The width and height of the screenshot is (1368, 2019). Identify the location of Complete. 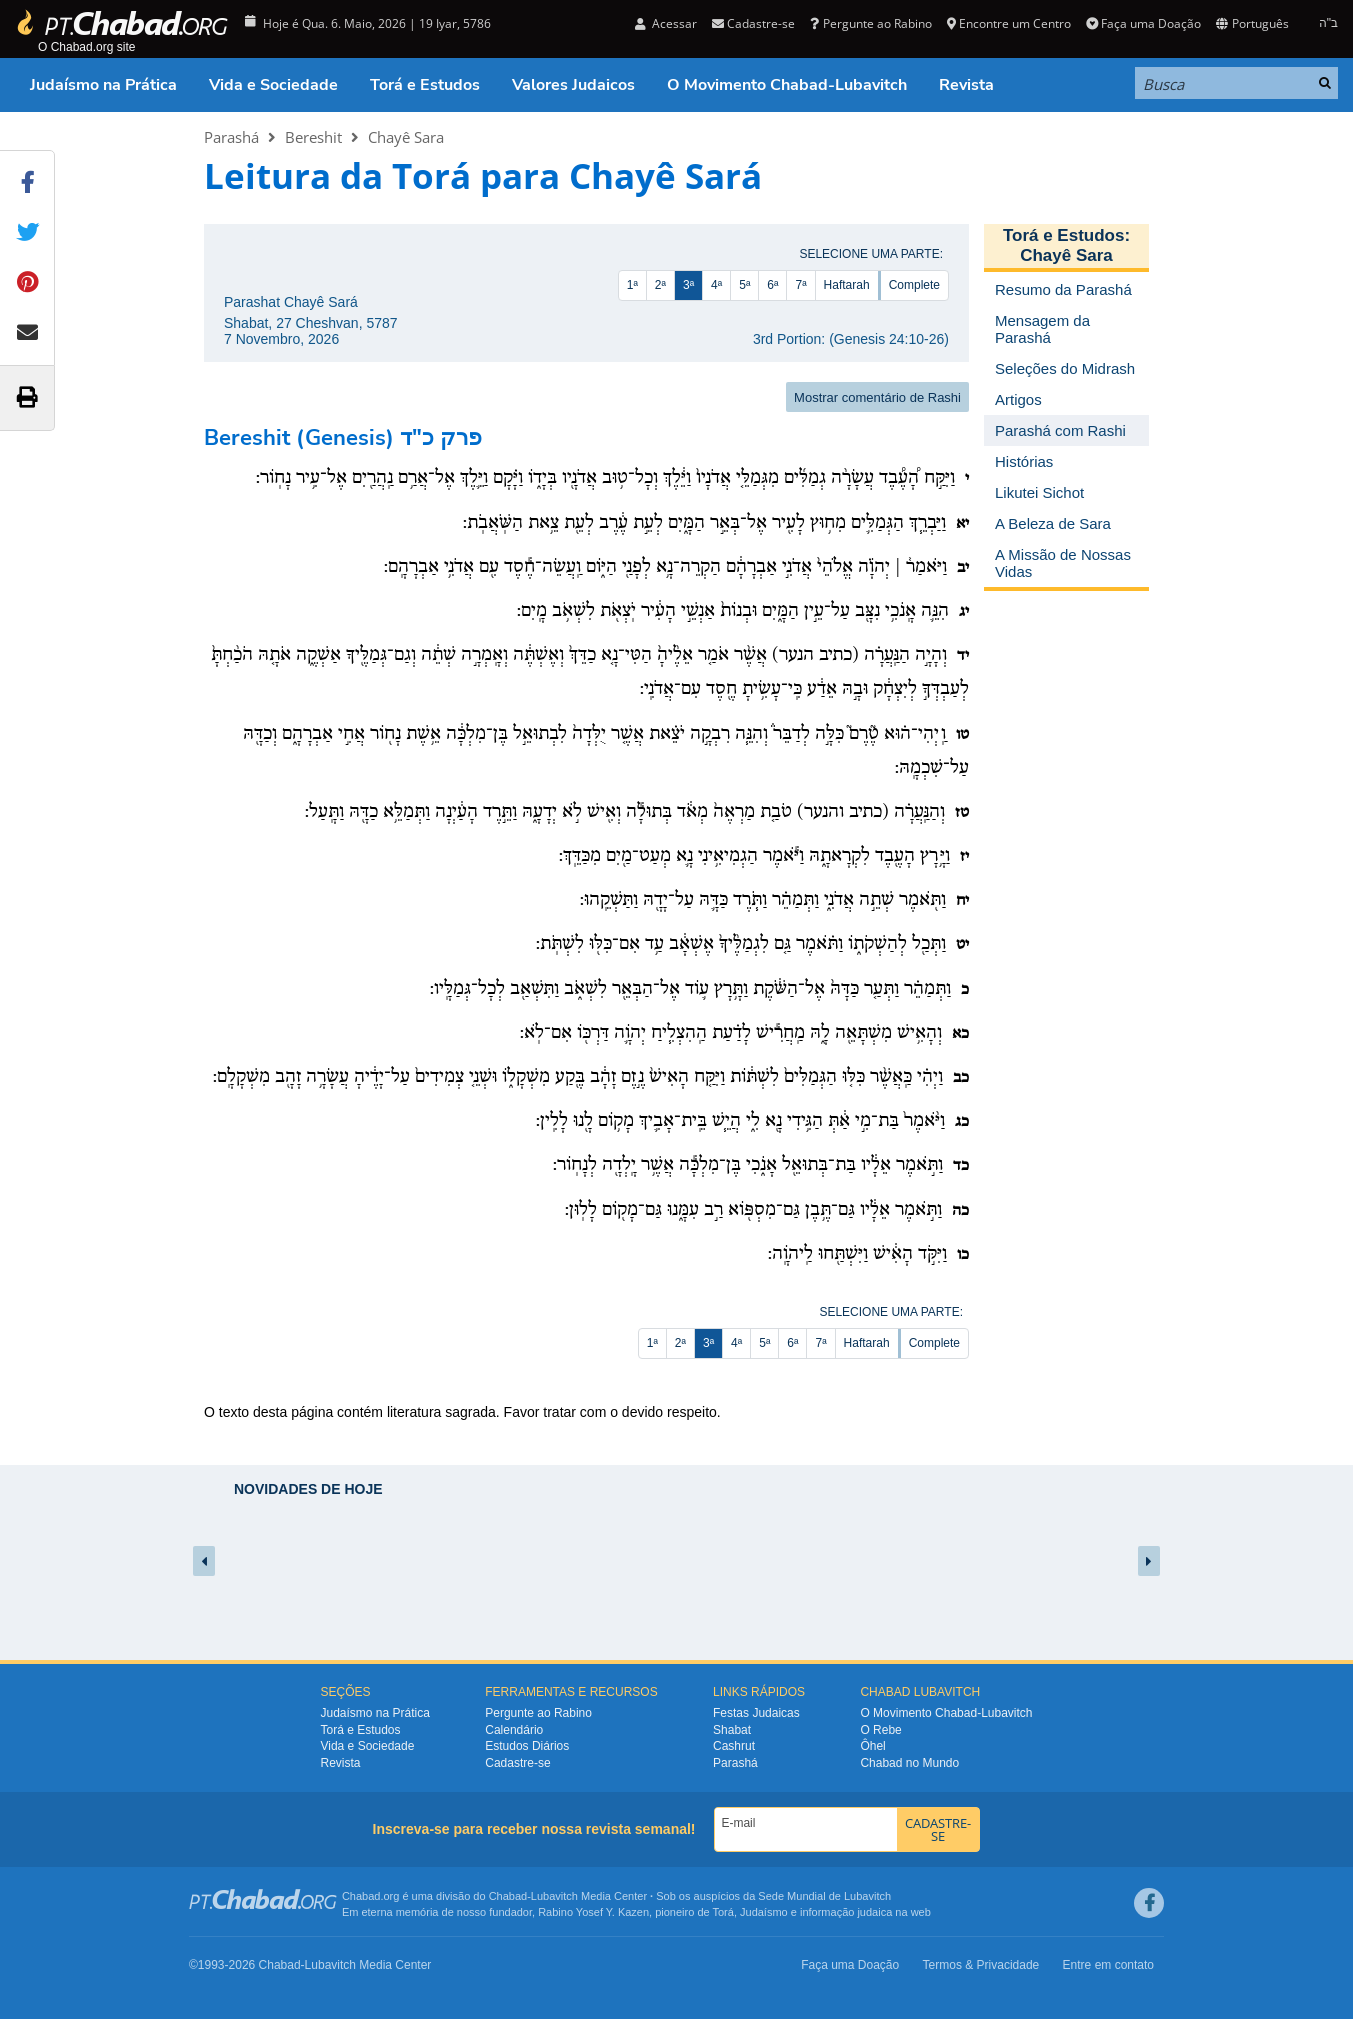
(914, 285).